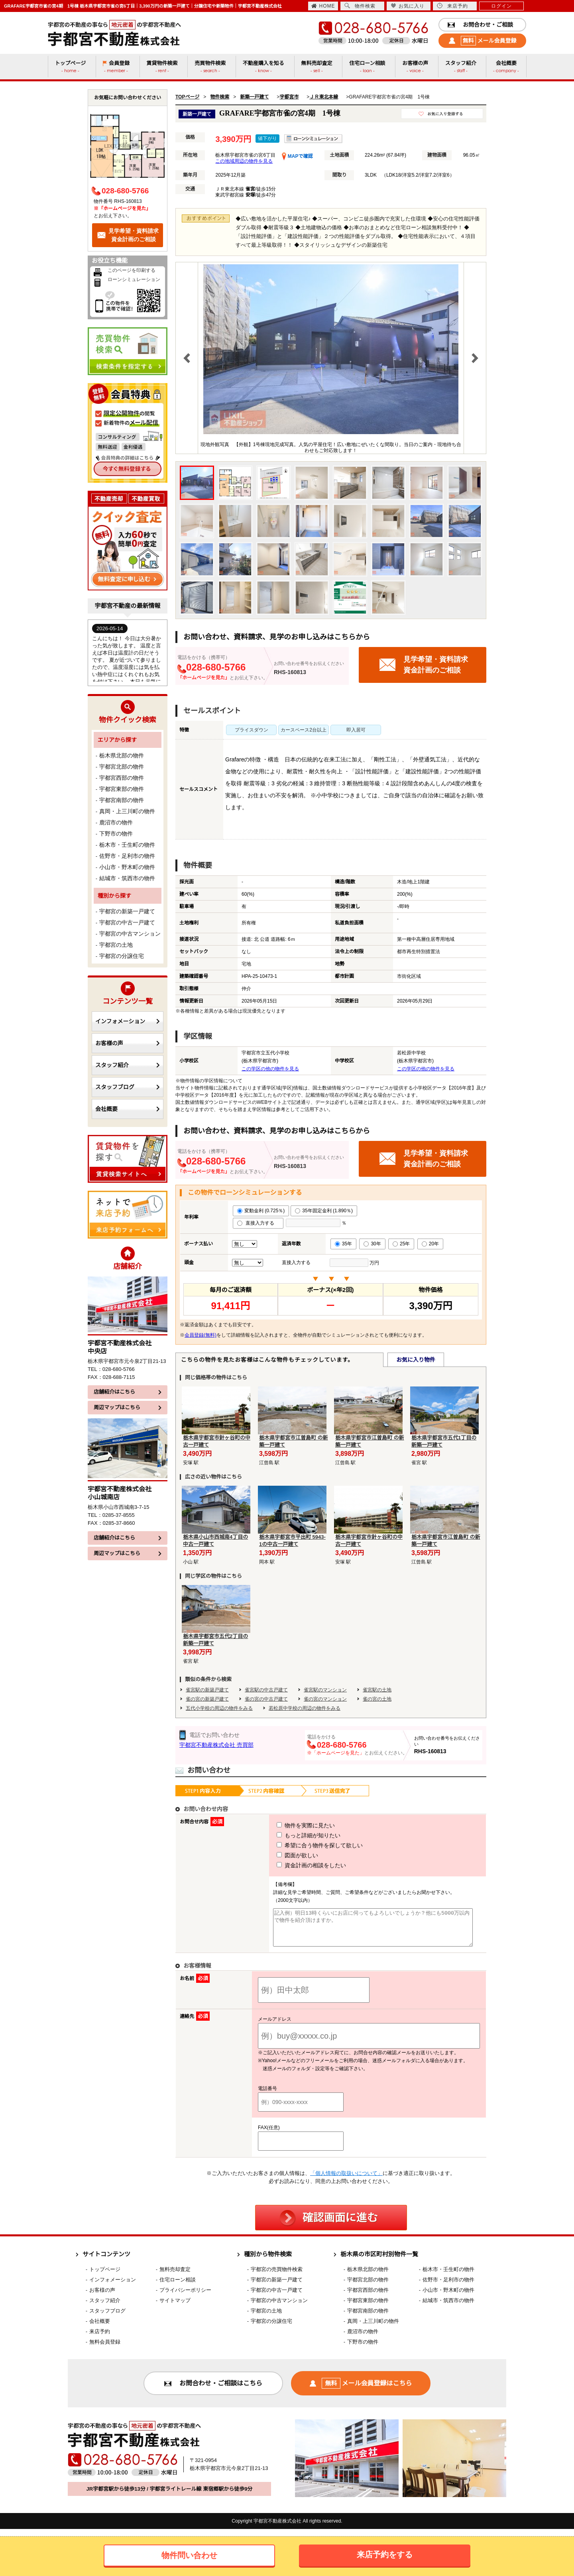 The height and width of the screenshot is (2576, 574). Describe the element at coordinates (116, 945) in the screenshot. I see `宇都宮の土地` at that location.